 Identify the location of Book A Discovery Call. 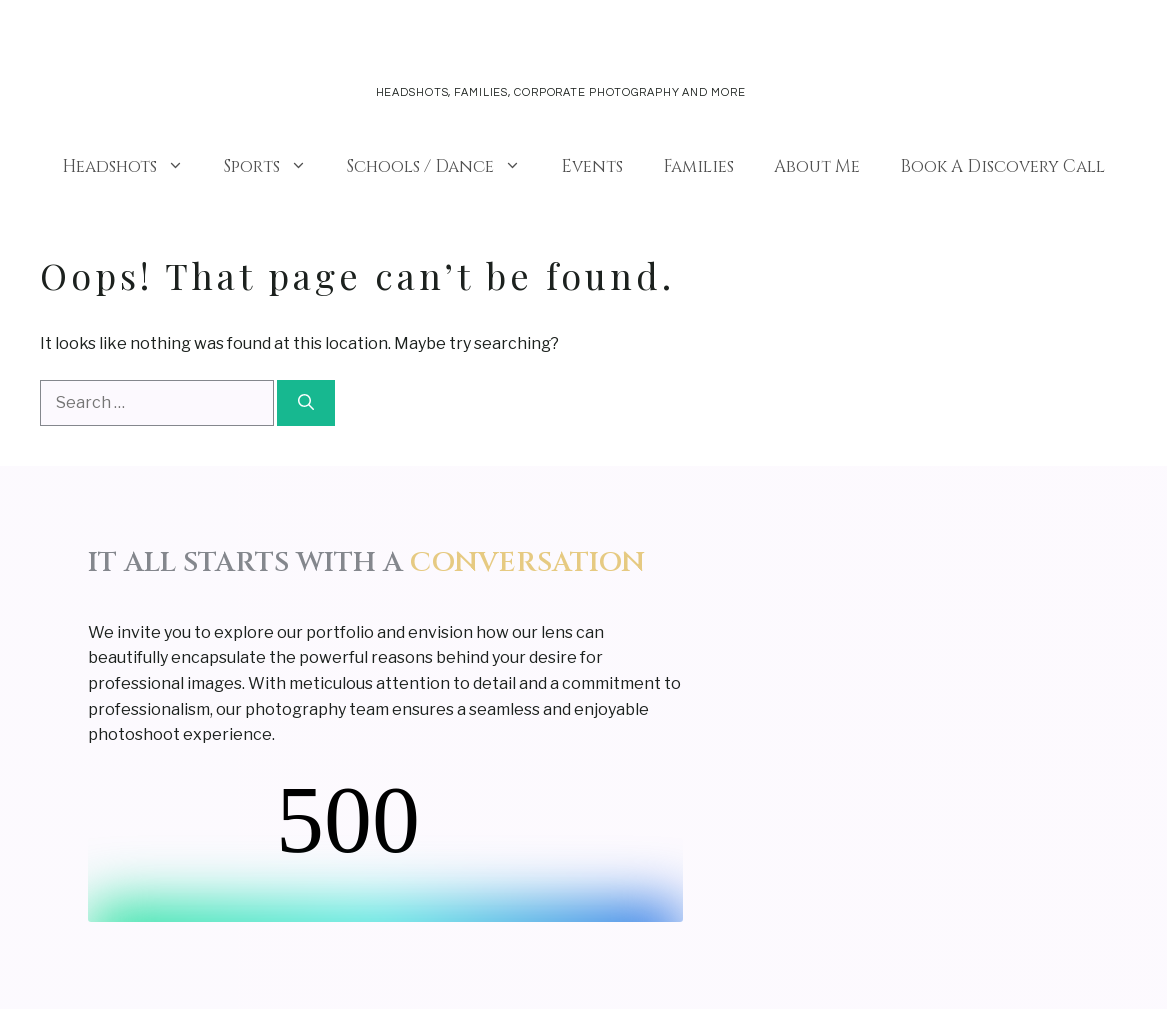
(1002, 166).